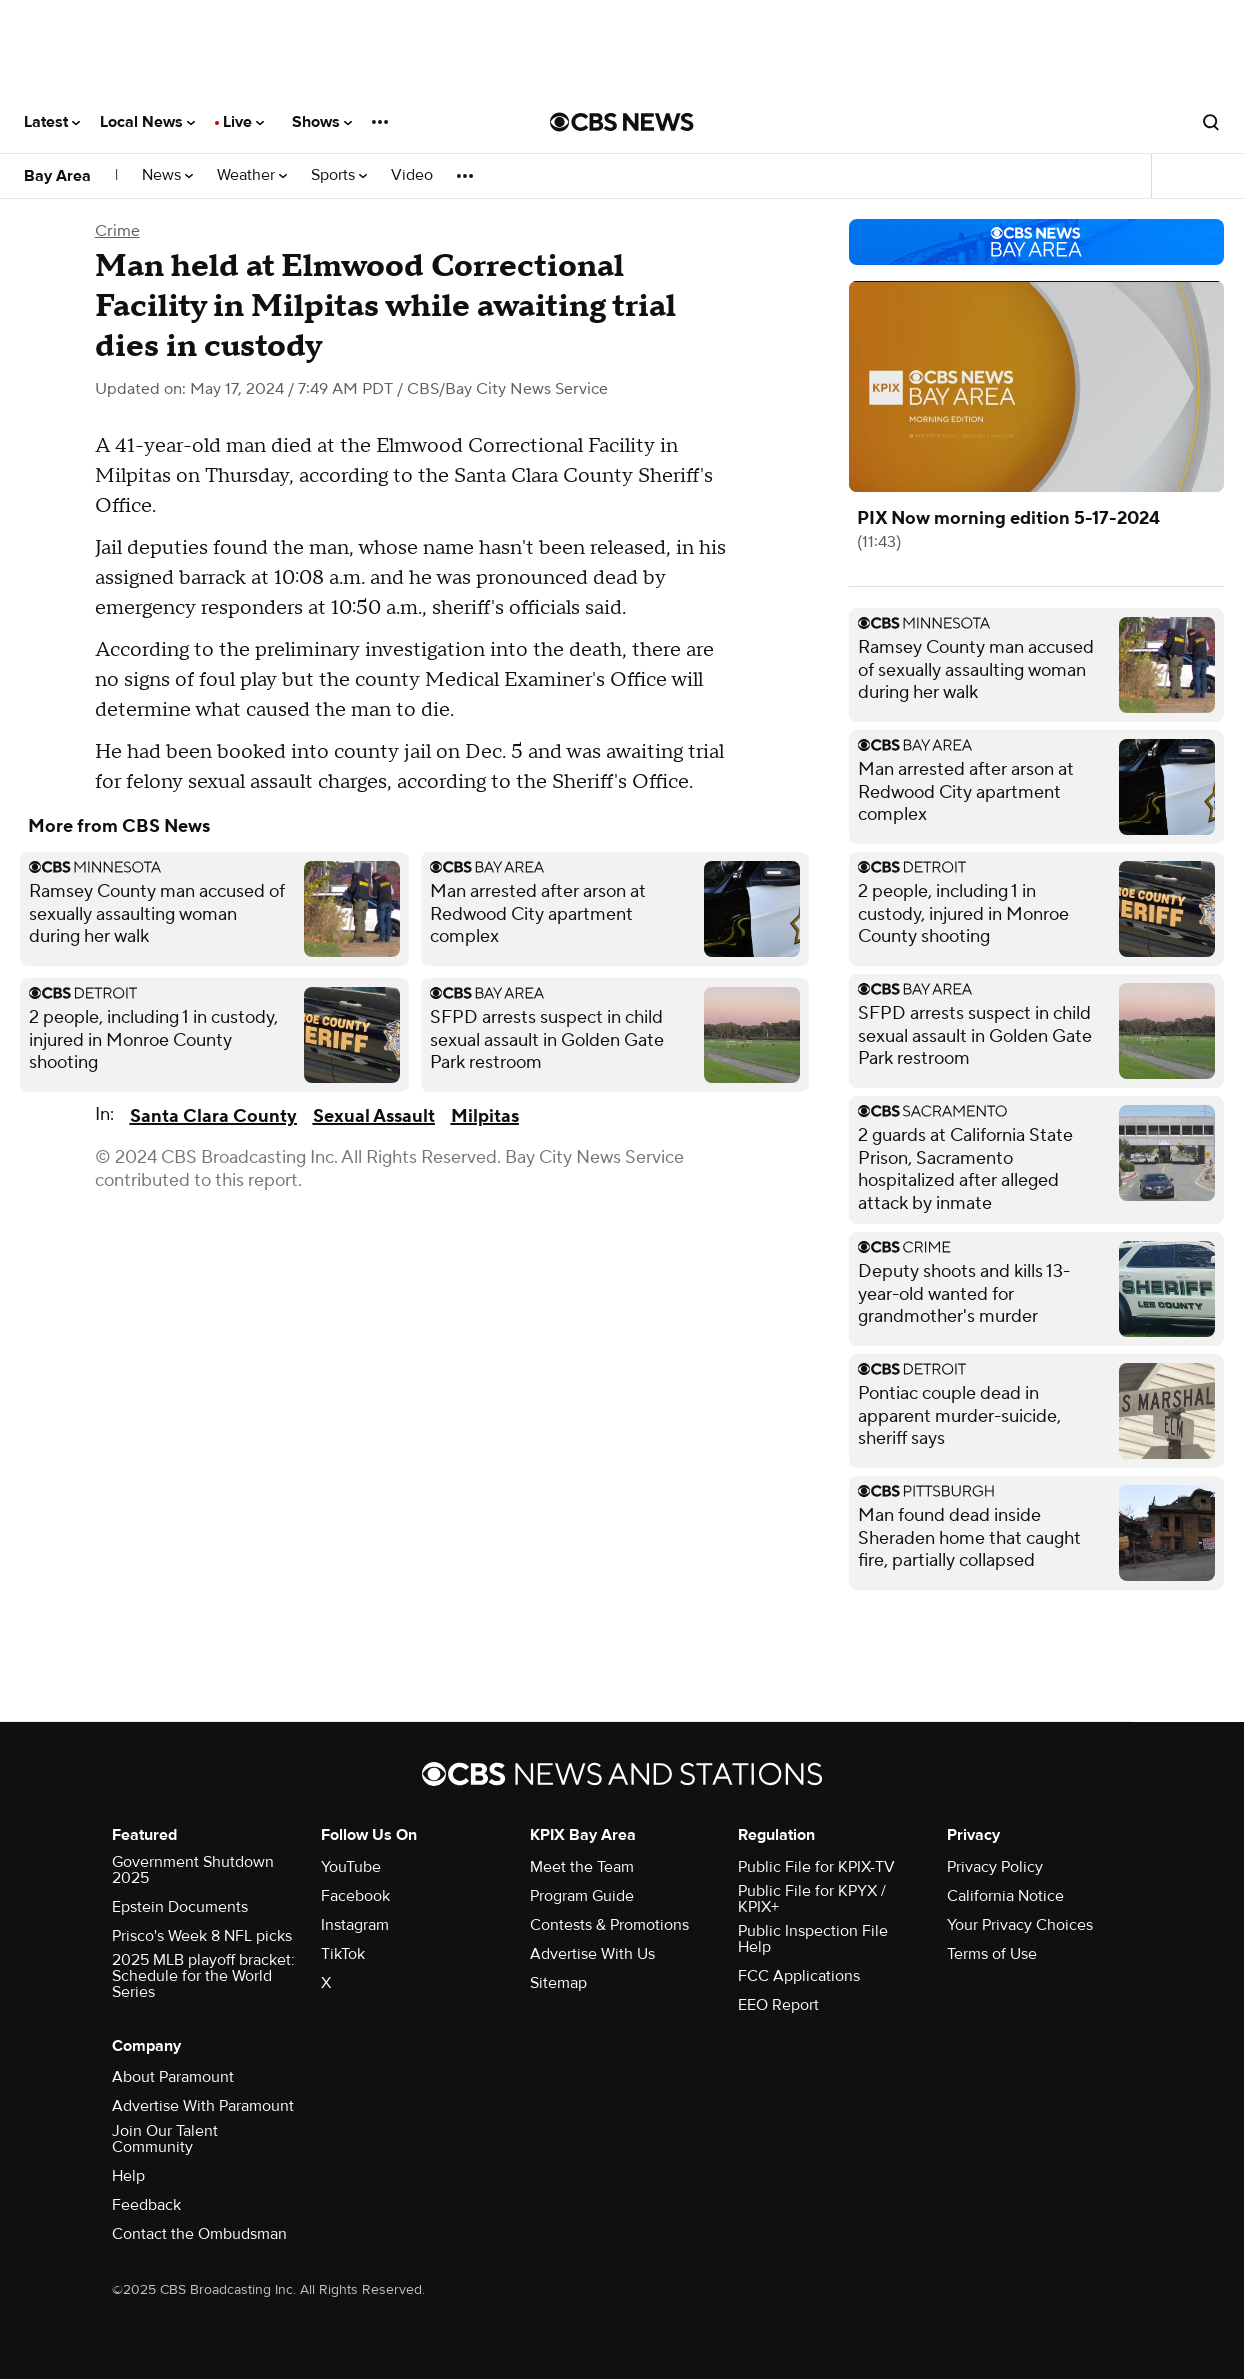 The image size is (1244, 2379). I want to click on Prisco's Week 8 NFL picks, so click(202, 1936).